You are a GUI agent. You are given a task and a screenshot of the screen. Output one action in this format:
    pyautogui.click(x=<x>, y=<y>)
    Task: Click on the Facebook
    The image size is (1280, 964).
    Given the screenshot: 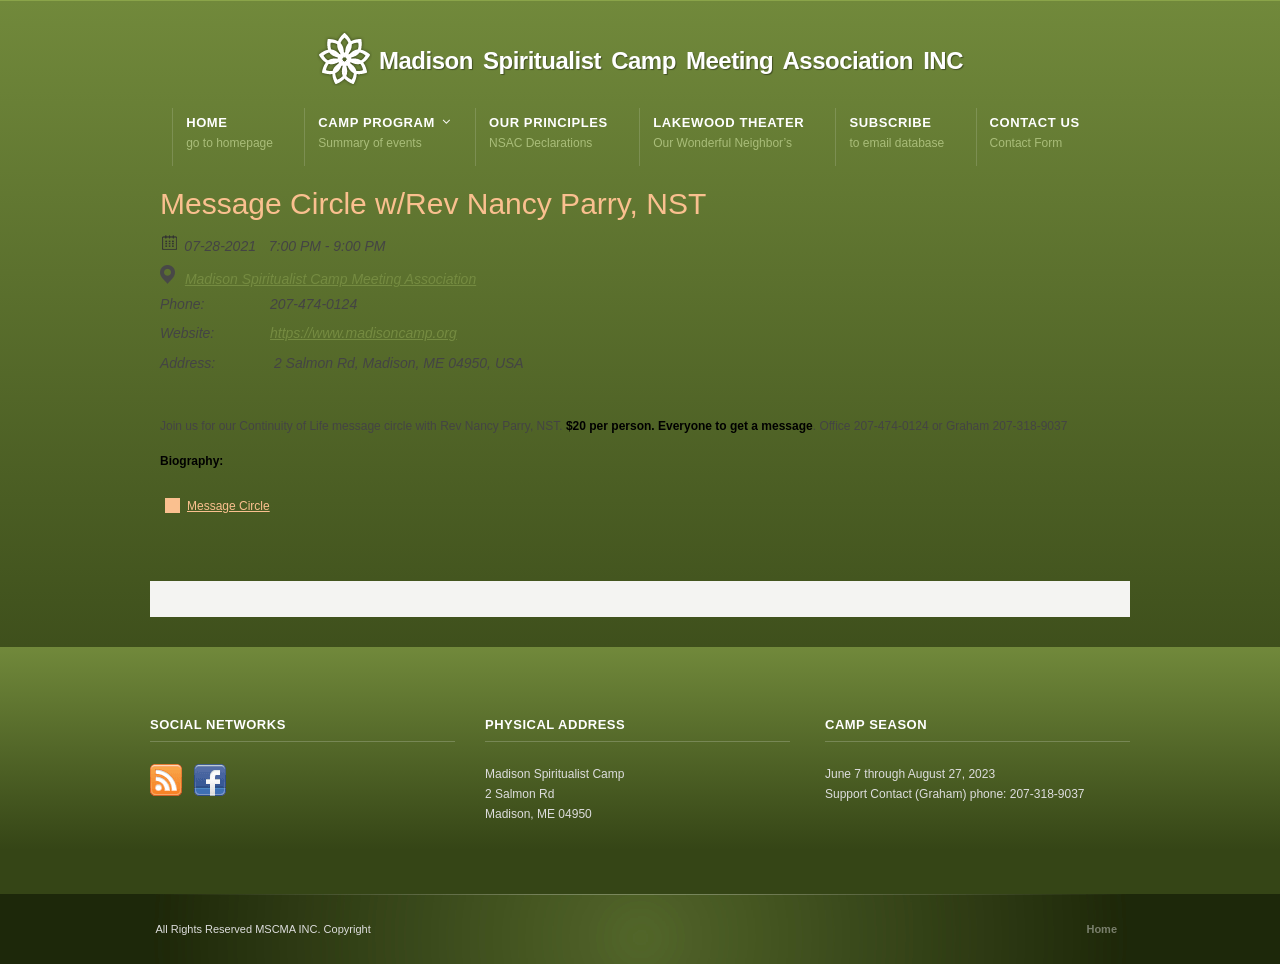 What is the action you would take?
    pyautogui.click(x=210, y=780)
    